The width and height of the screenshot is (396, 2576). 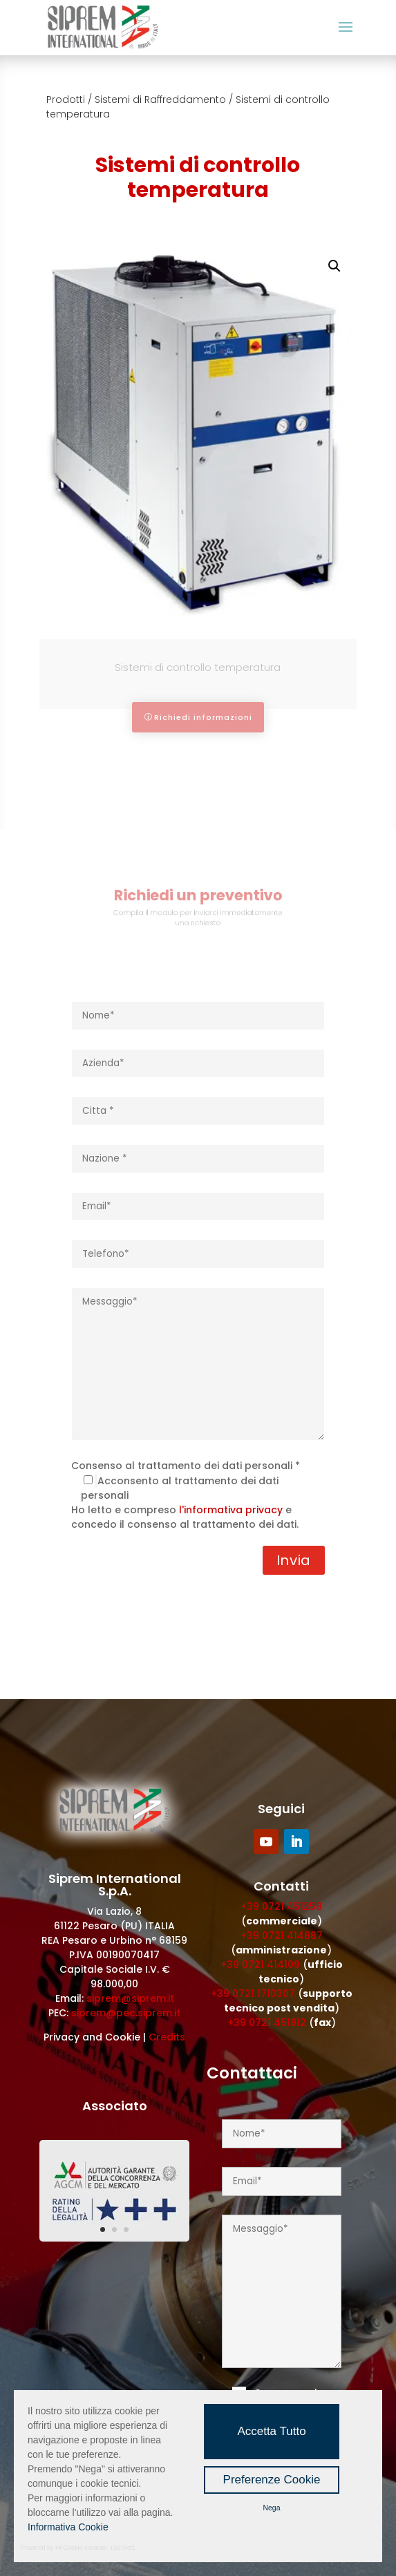 I want to click on Sistemi di Raffreddamento, so click(x=160, y=99).